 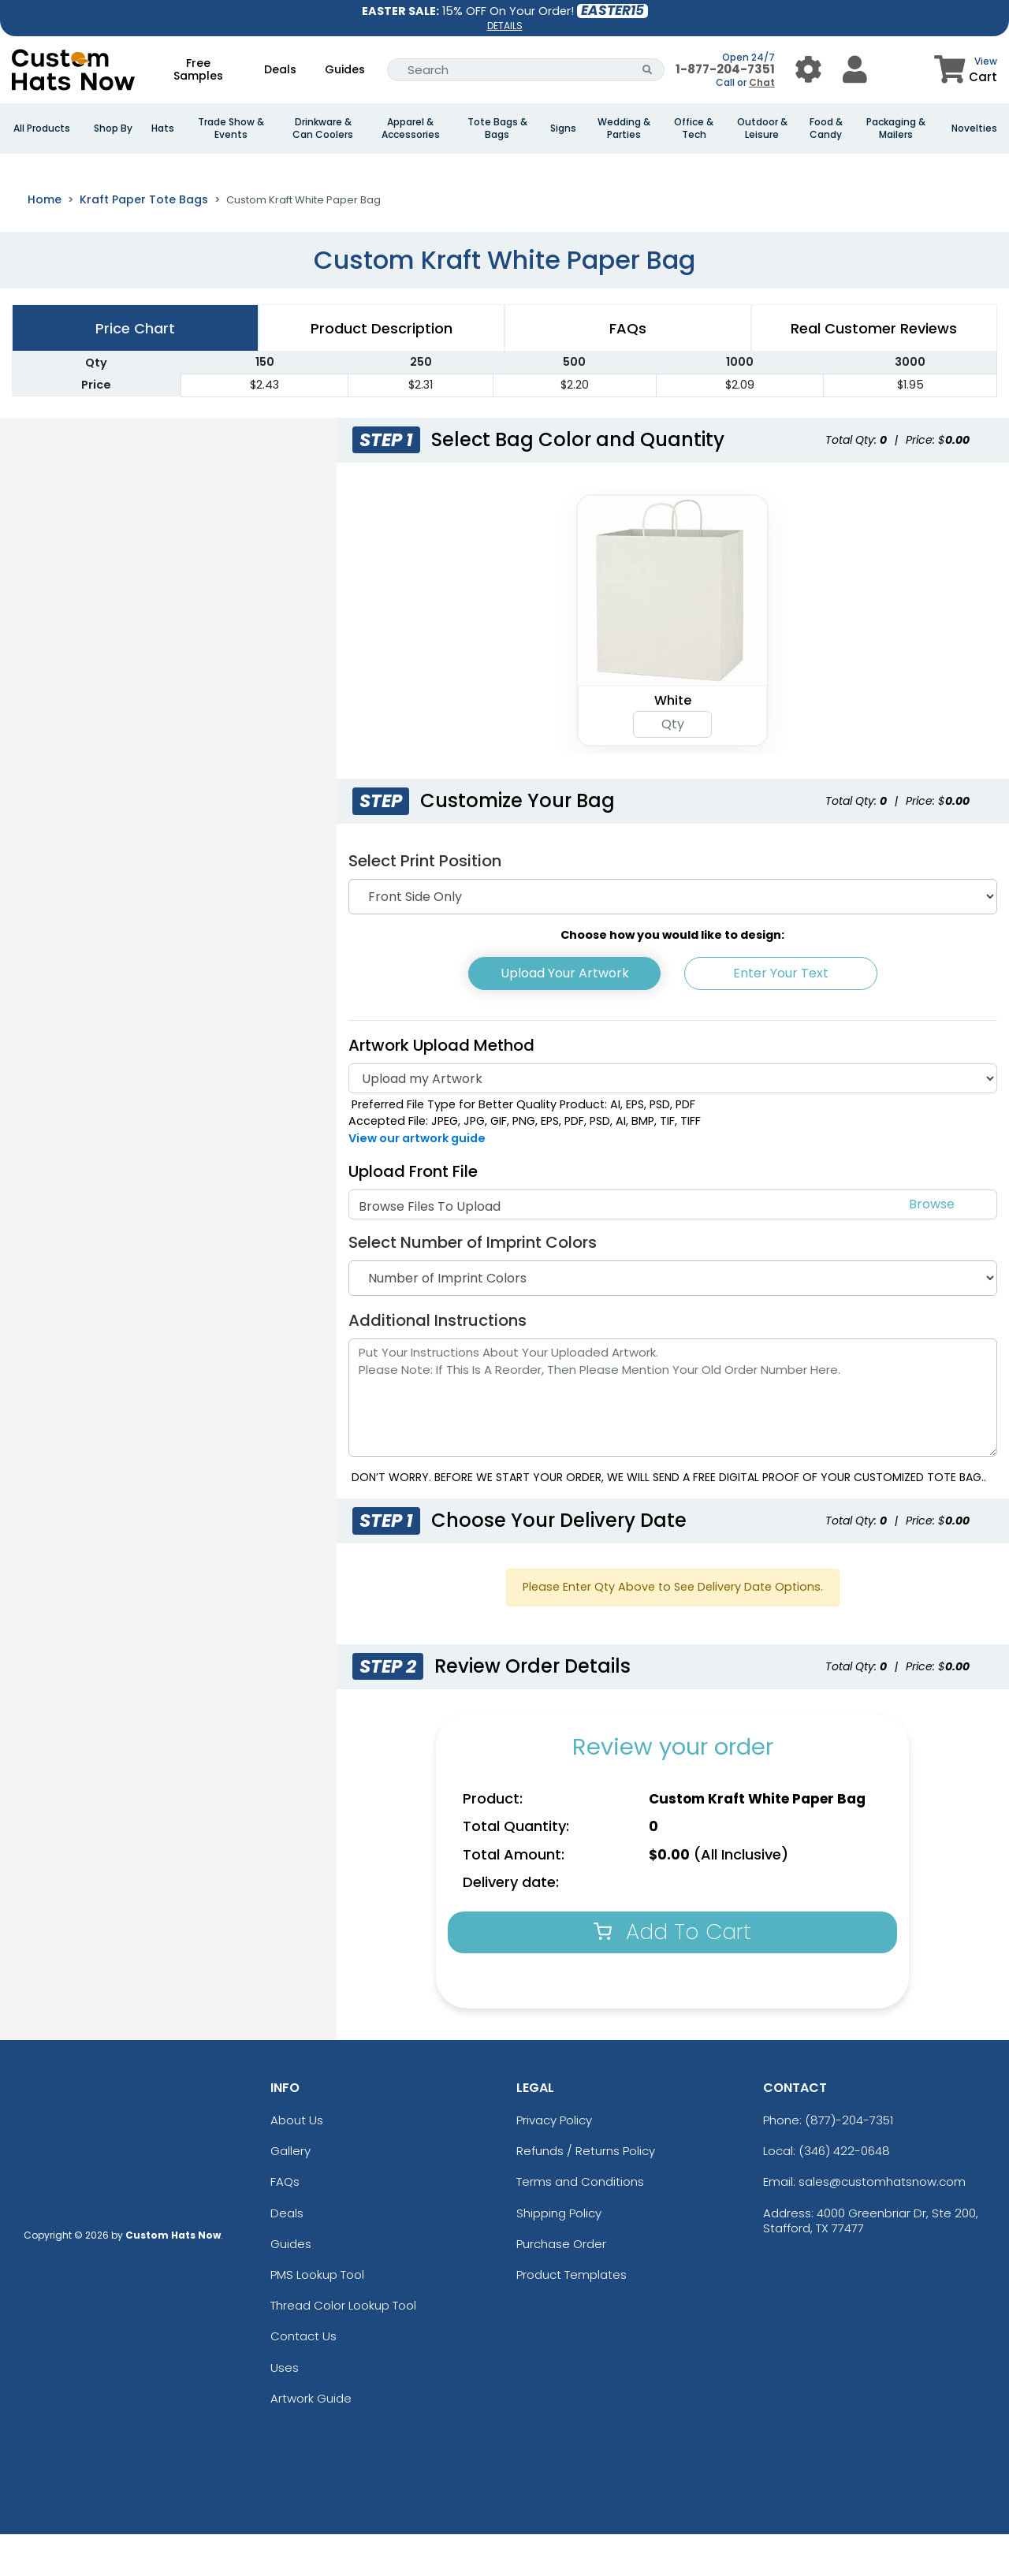 I want to click on Gallery, so click(x=290, y=2192).